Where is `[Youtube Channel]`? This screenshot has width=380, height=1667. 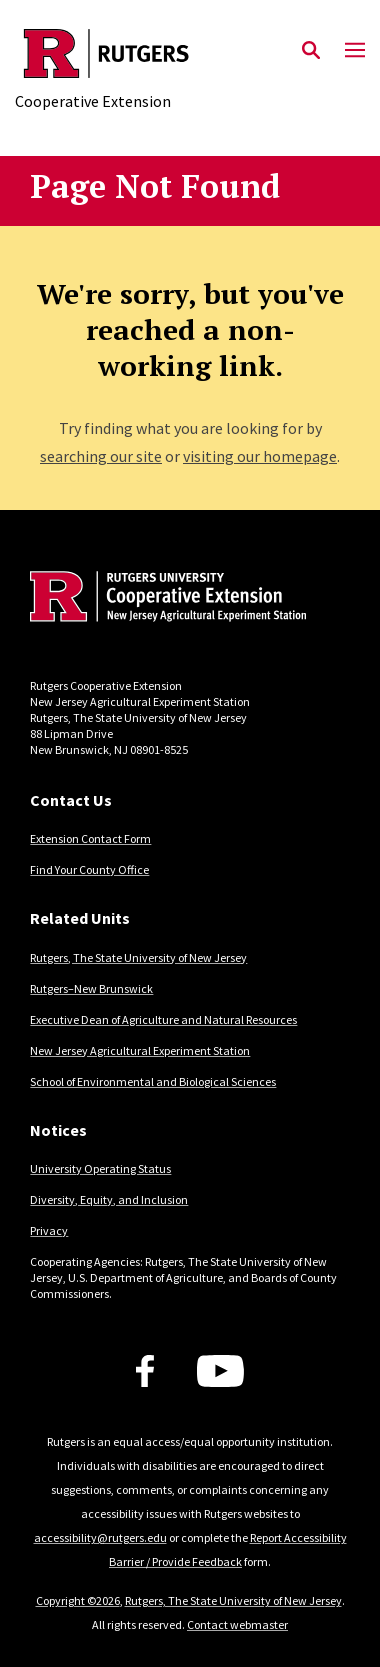
[Youtube Channel] is located at coordinates (220, 1371).